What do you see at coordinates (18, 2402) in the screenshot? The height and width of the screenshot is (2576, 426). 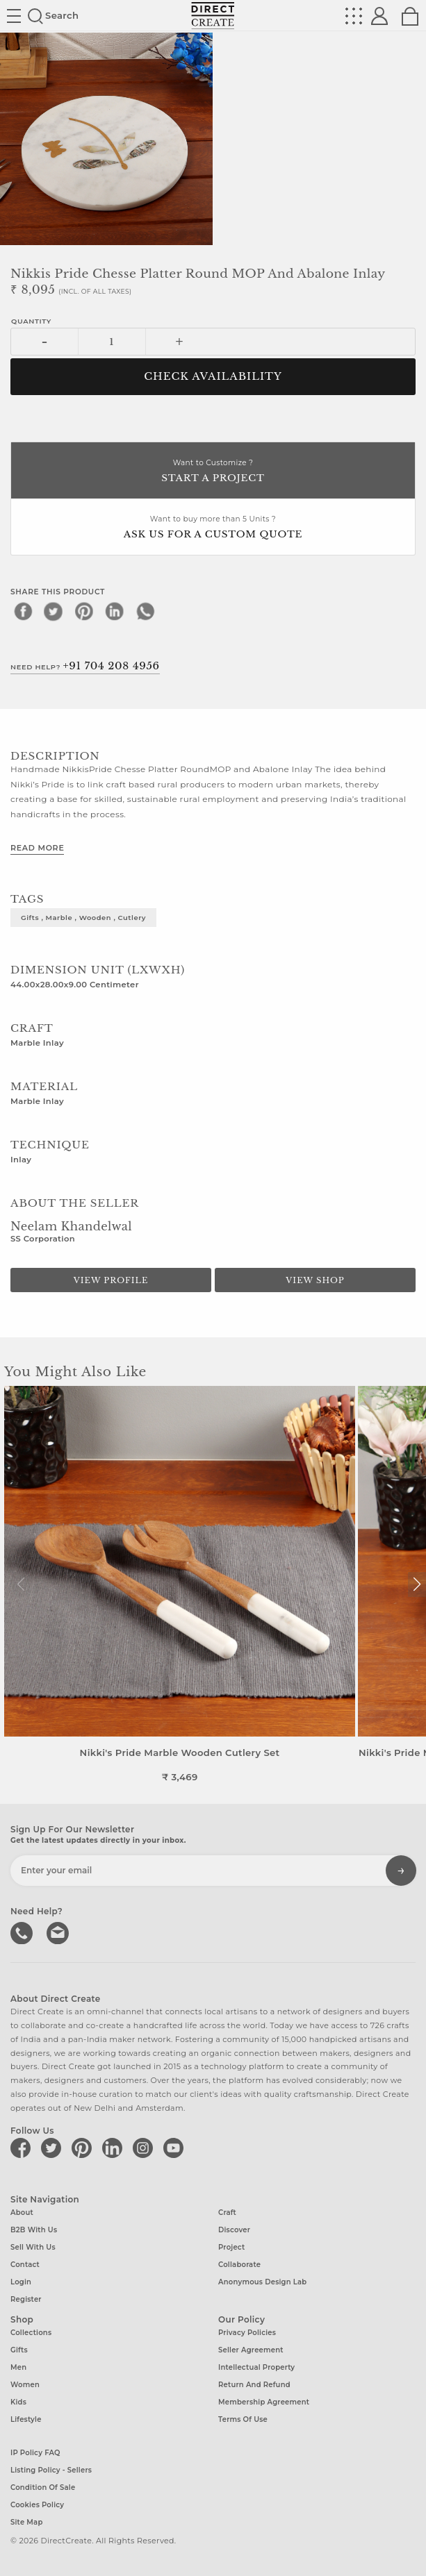 I see `Kids` at bounding box center [18, 2402].